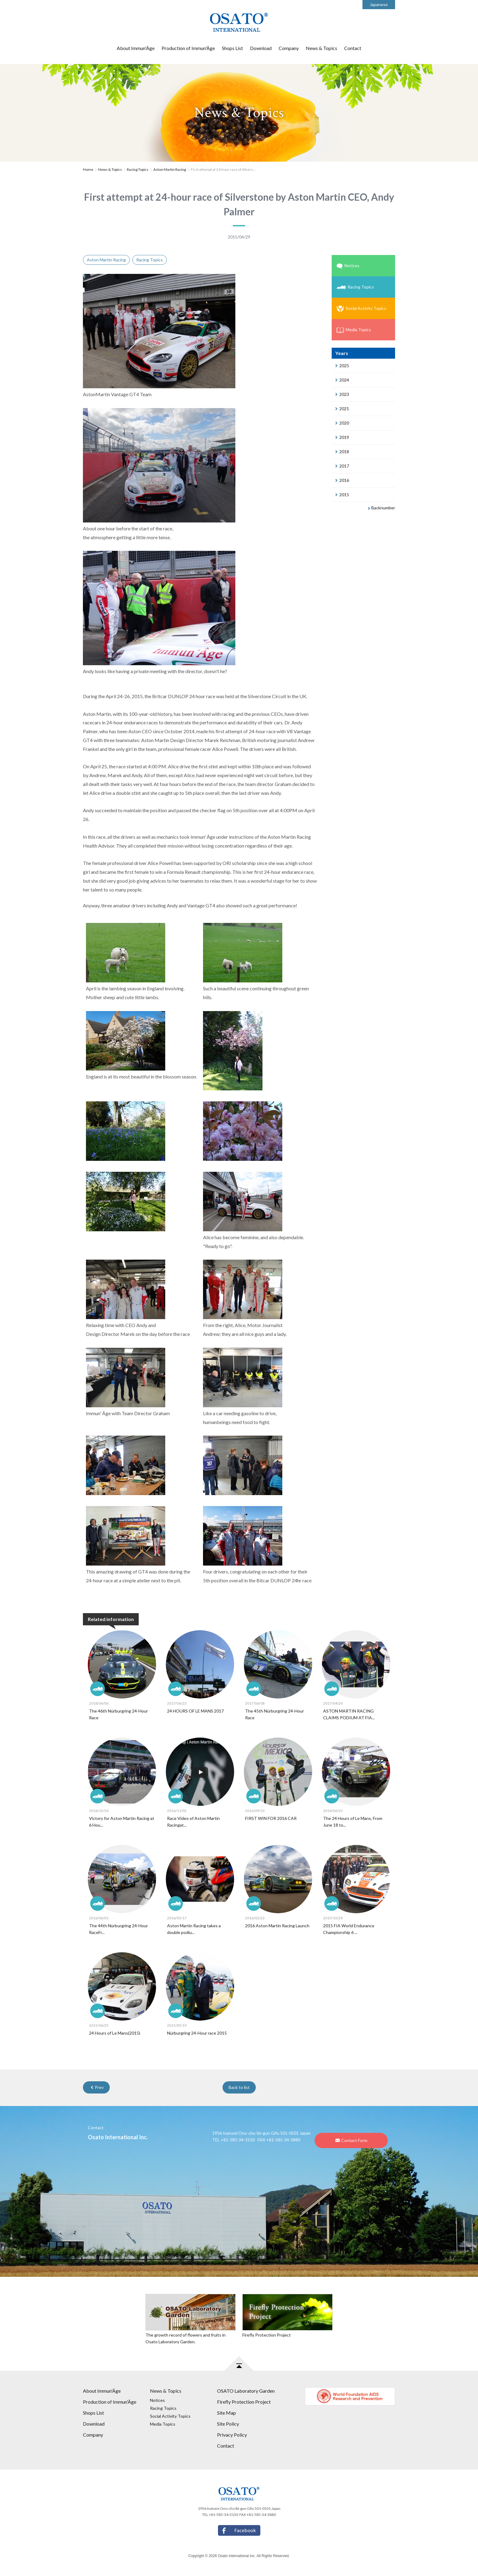 The image size is (478, 2576). Describe the element at coordinates (228, 2424) in the screenshot. I see `Site Policy` at that location.